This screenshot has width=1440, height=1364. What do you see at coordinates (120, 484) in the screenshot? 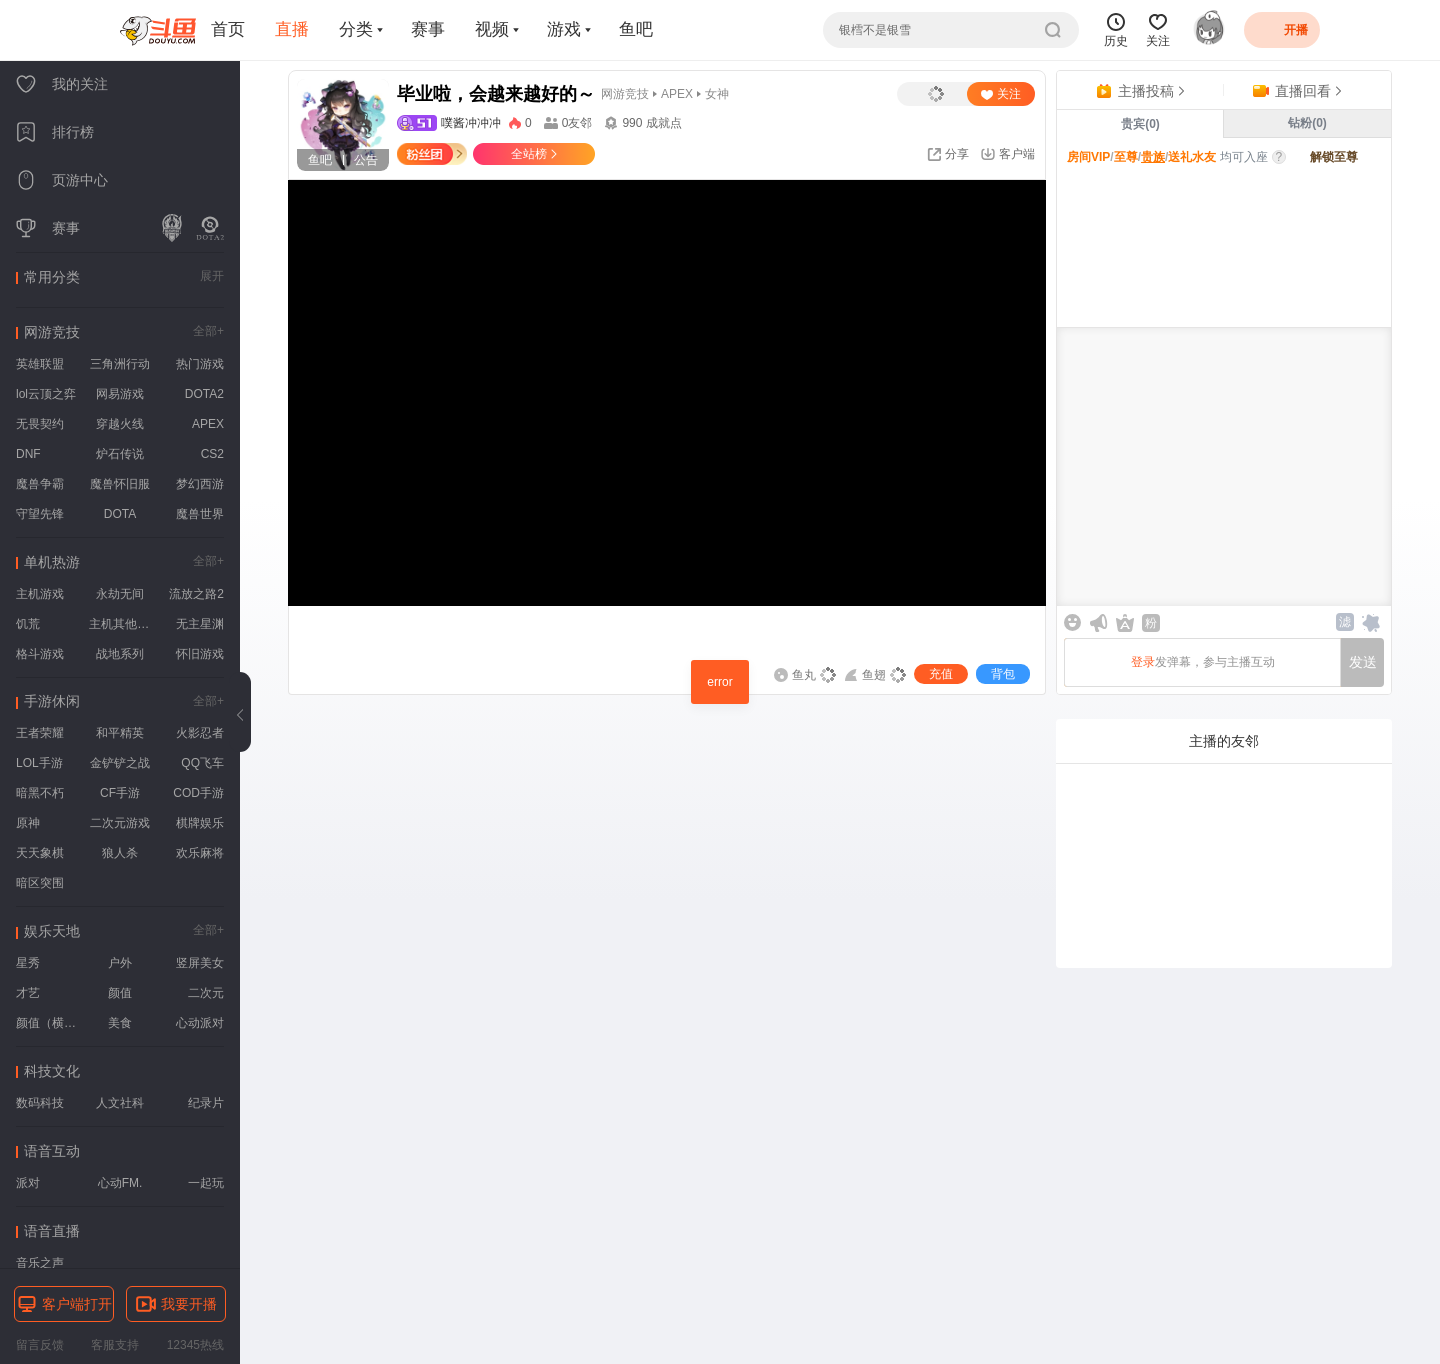
I see `魔兽怀旧服` at bounding box center [120, 484].